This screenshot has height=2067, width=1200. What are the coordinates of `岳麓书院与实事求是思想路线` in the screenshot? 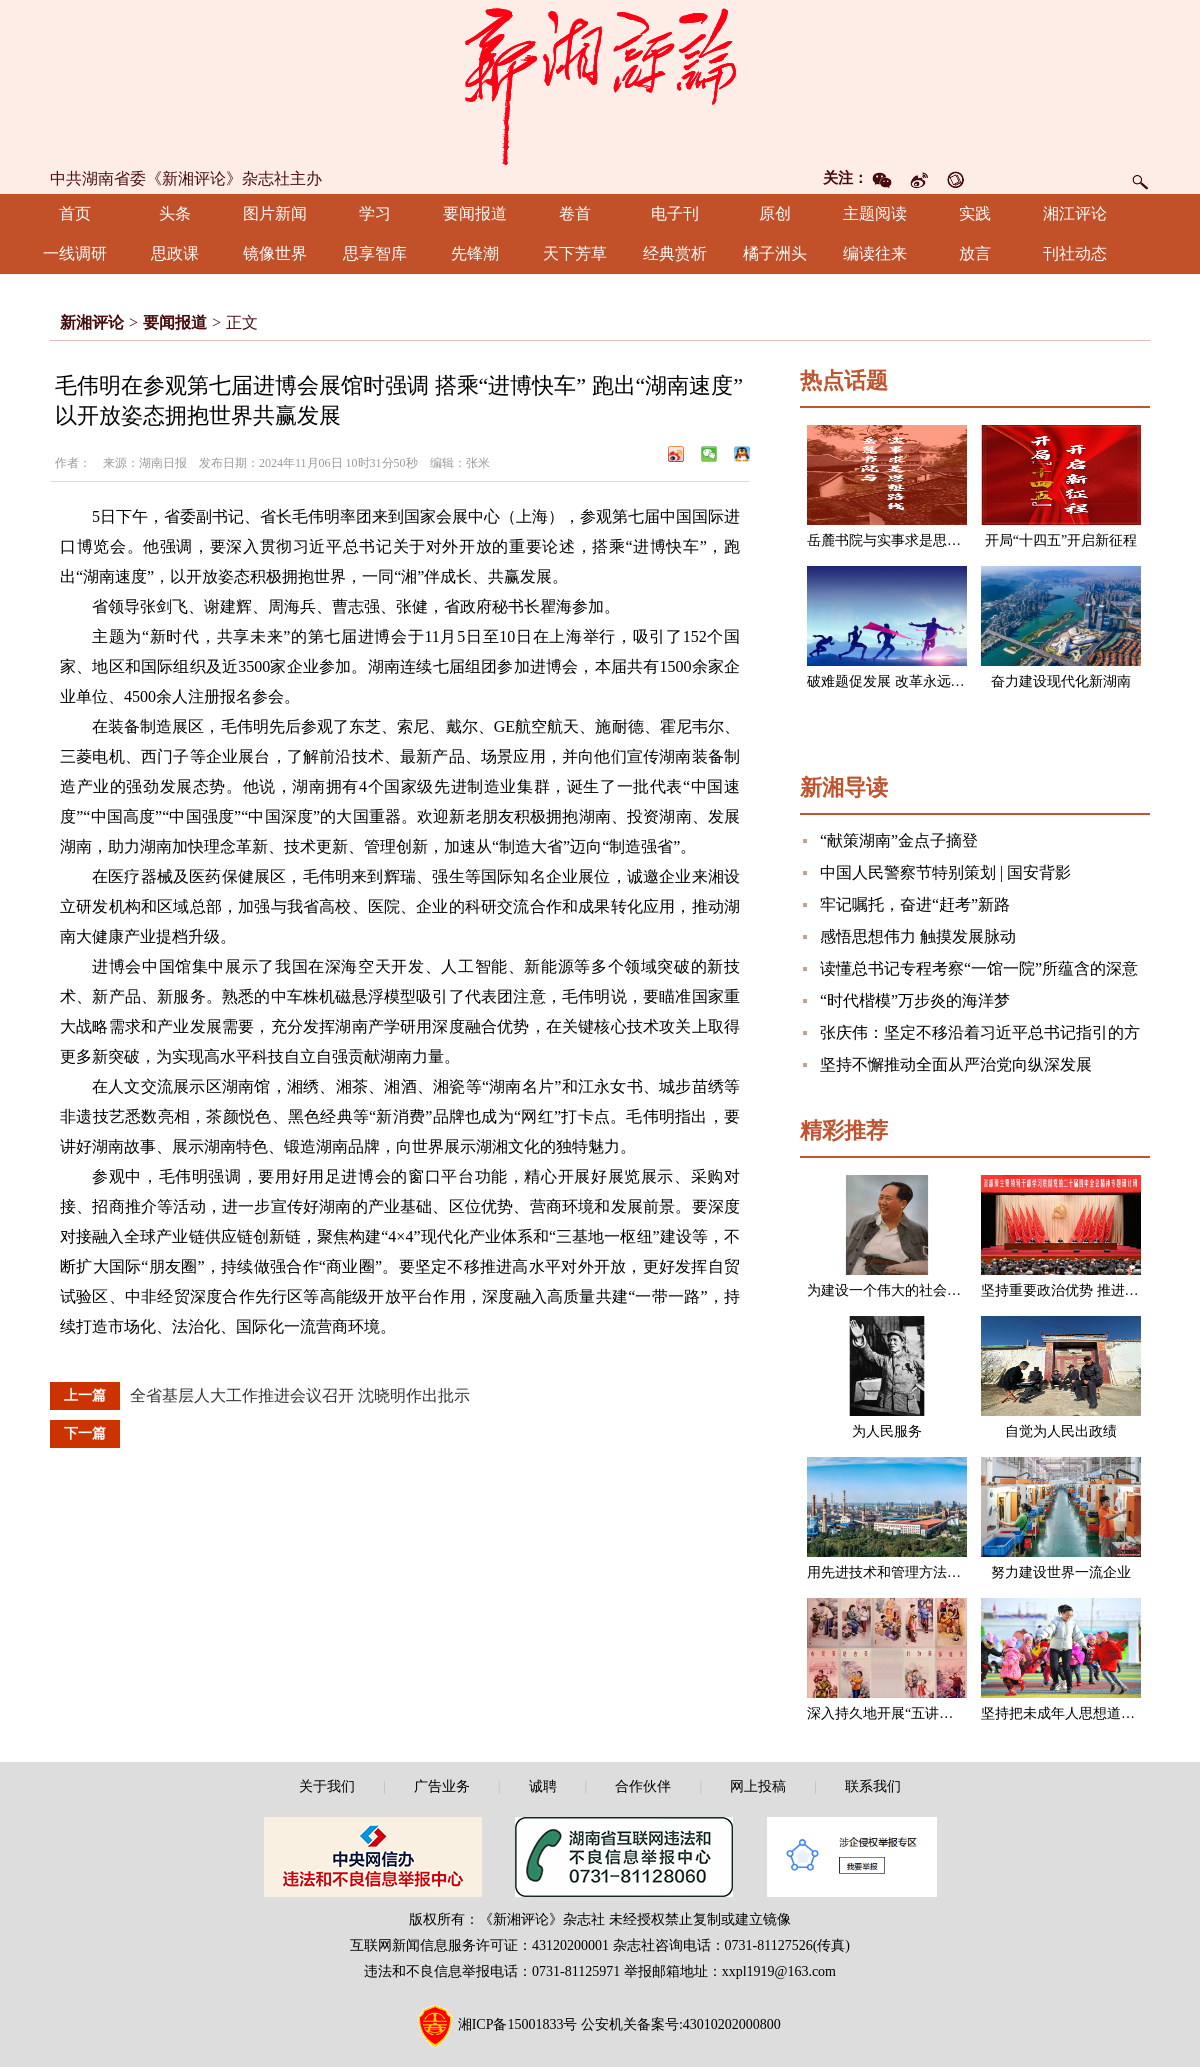 It's located at (898, 540).